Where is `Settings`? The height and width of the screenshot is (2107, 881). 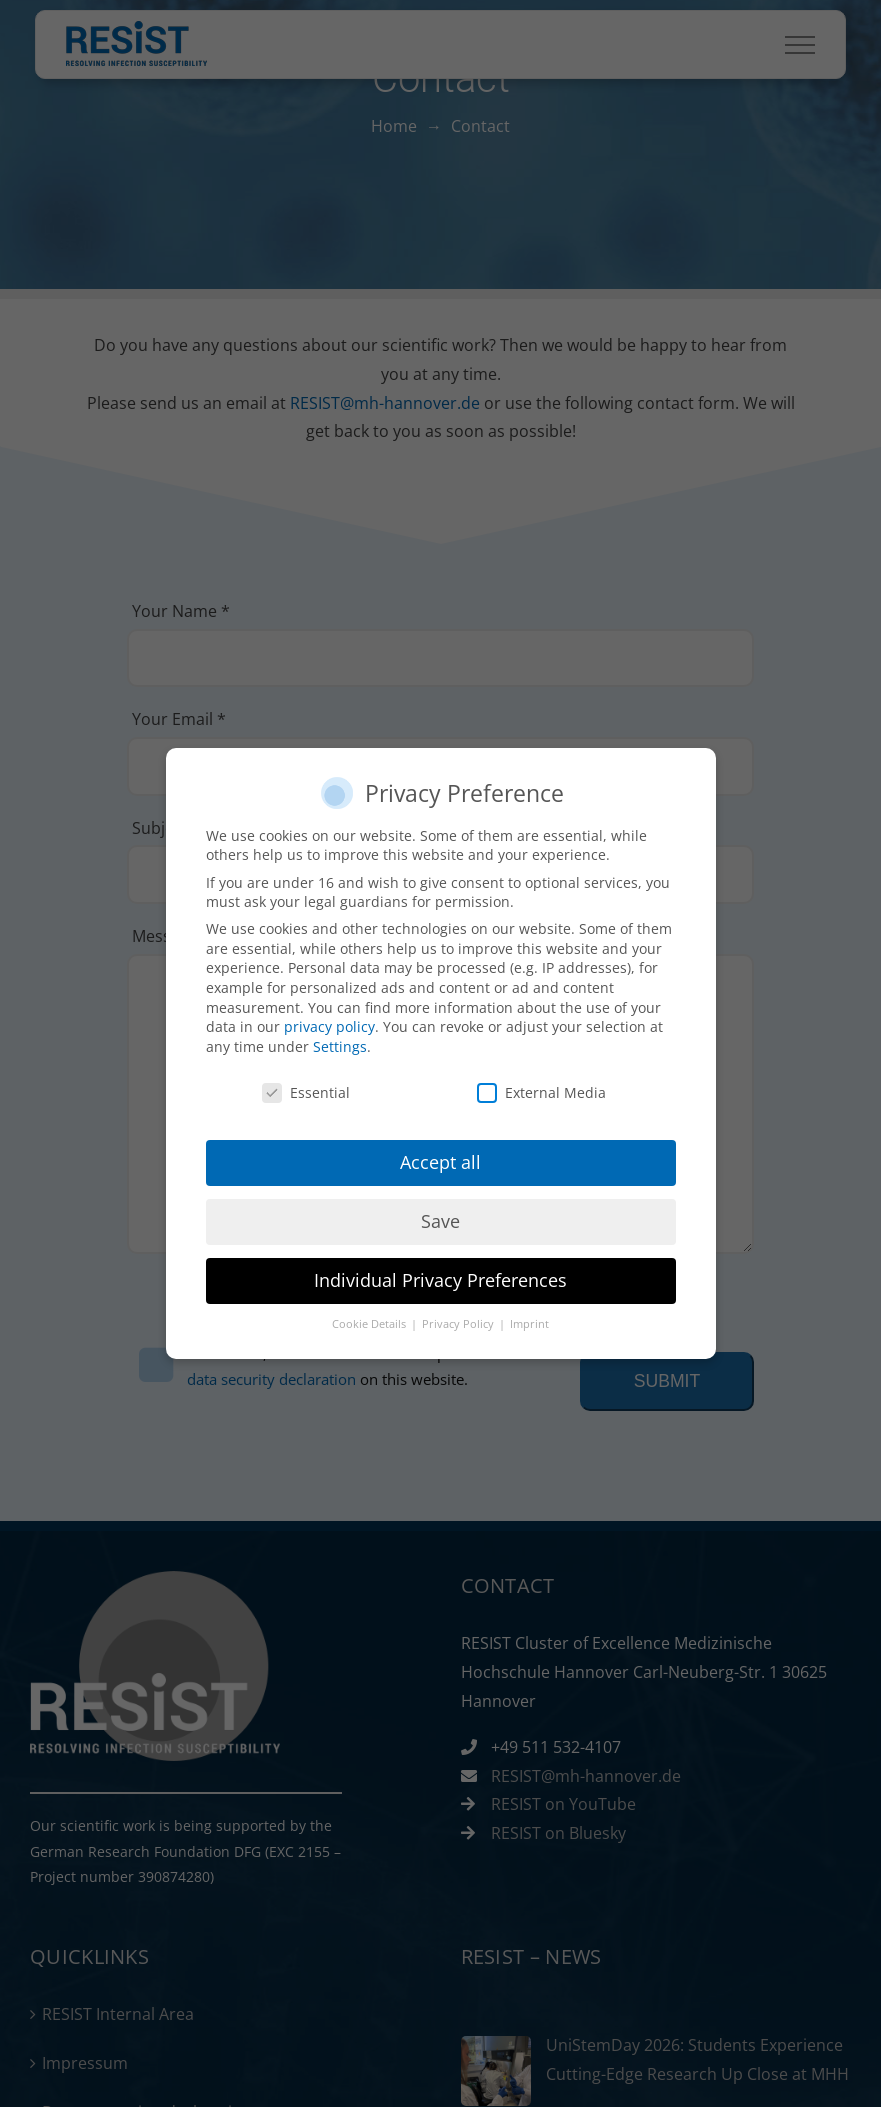 Settings is located at coordinates (340, 1046).